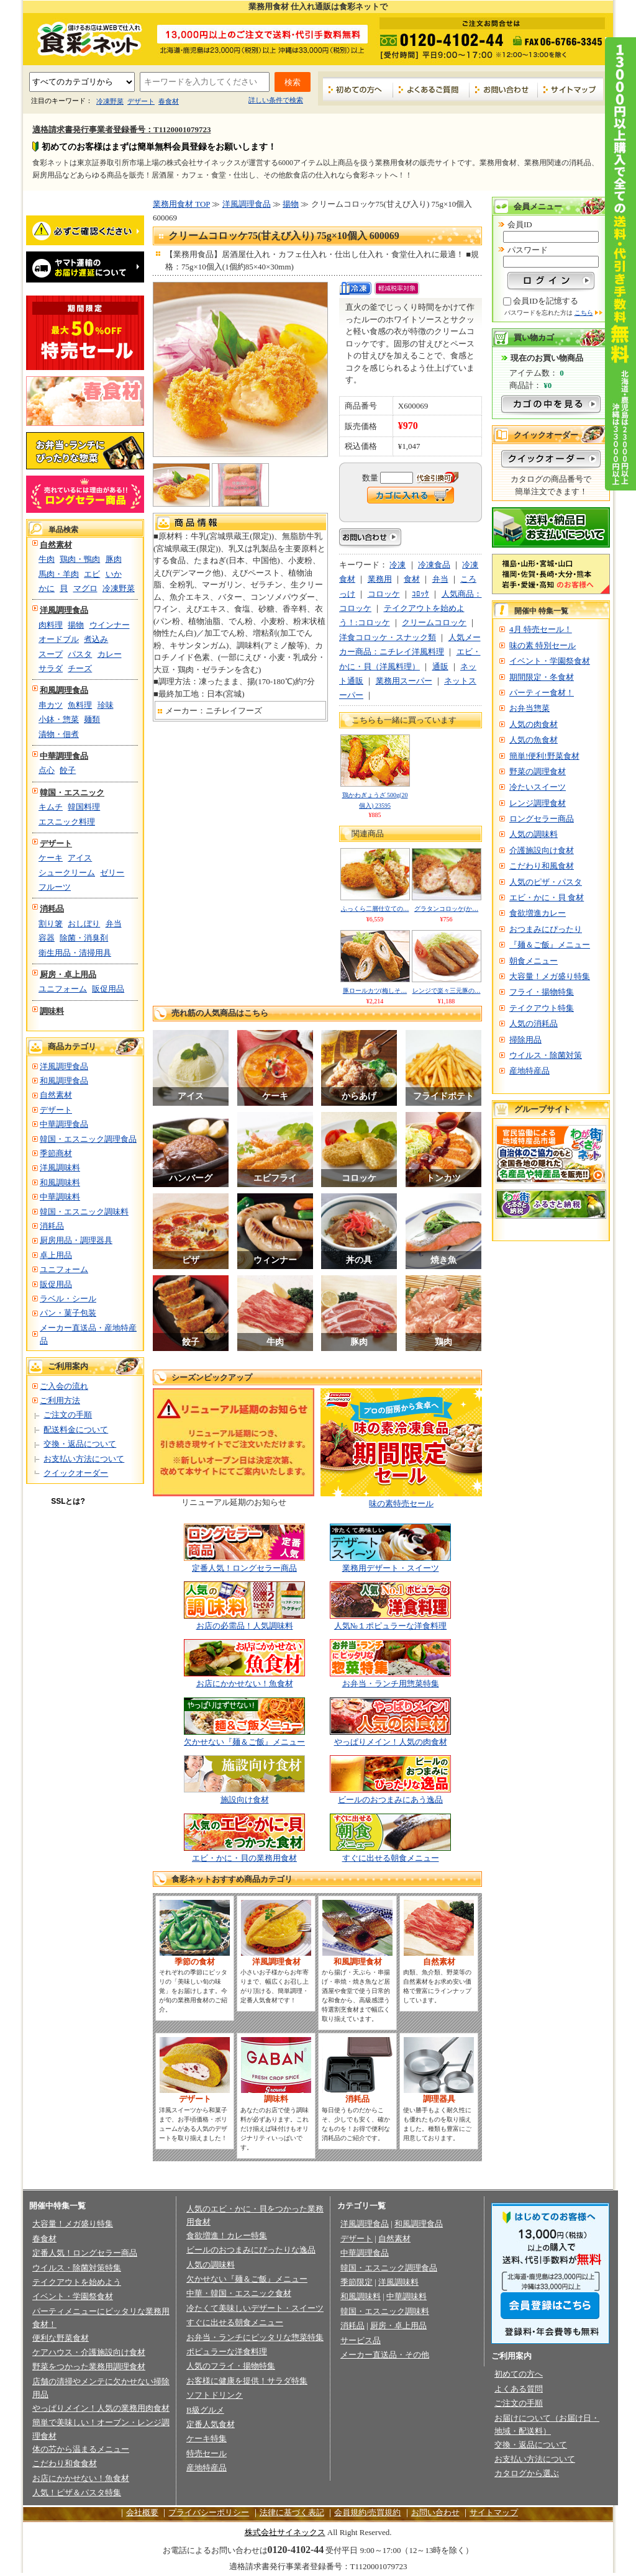  I want to click on 中華調味料, so click(60, 1196).